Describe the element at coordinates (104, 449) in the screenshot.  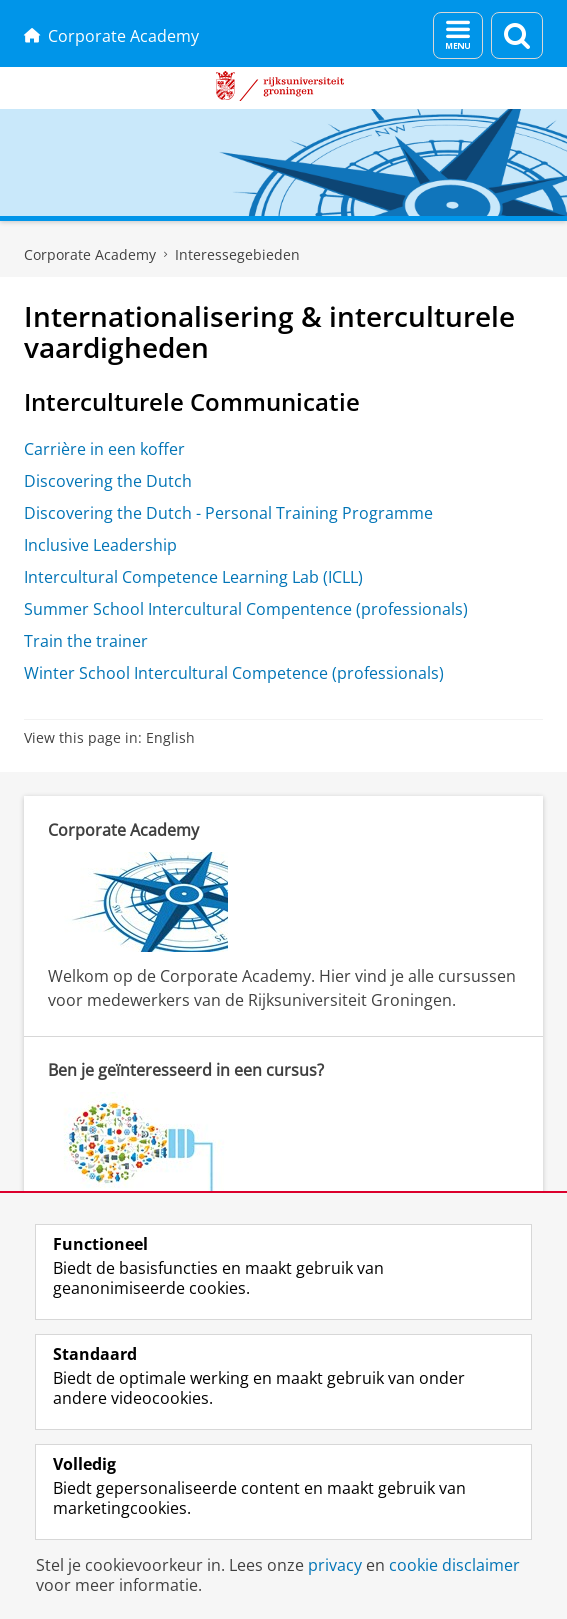
I see `Carrière in een koffer` at that location.